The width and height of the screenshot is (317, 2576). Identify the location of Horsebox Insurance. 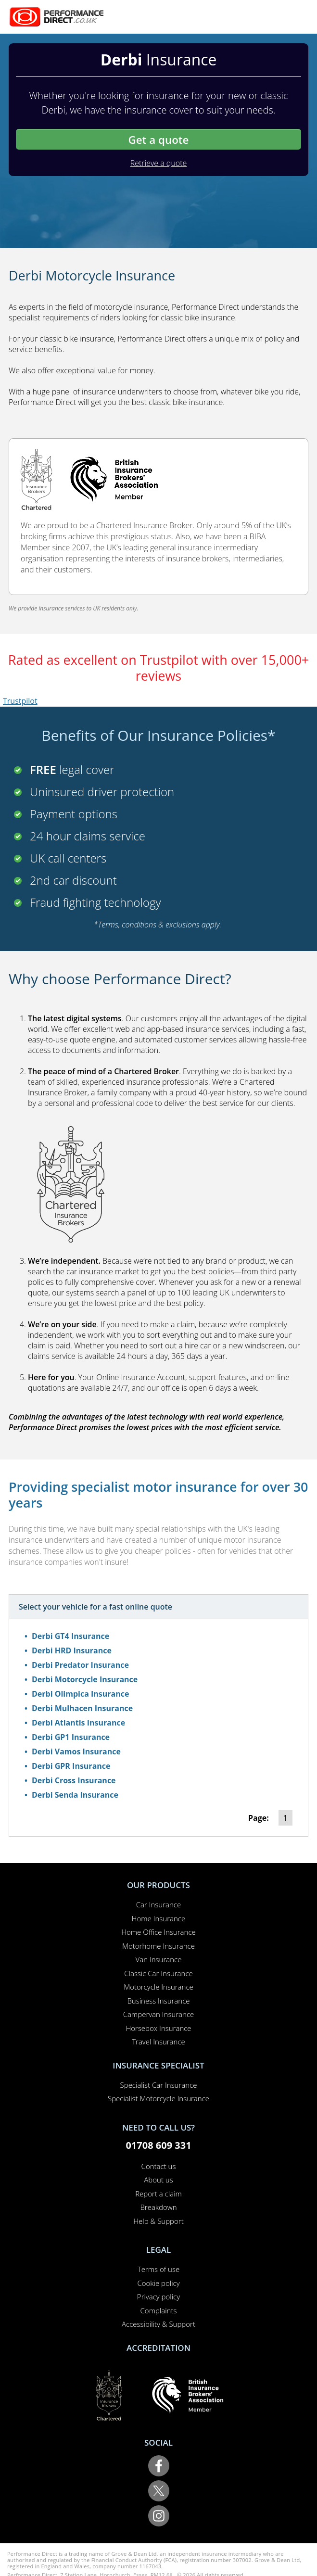
(158, 2028).